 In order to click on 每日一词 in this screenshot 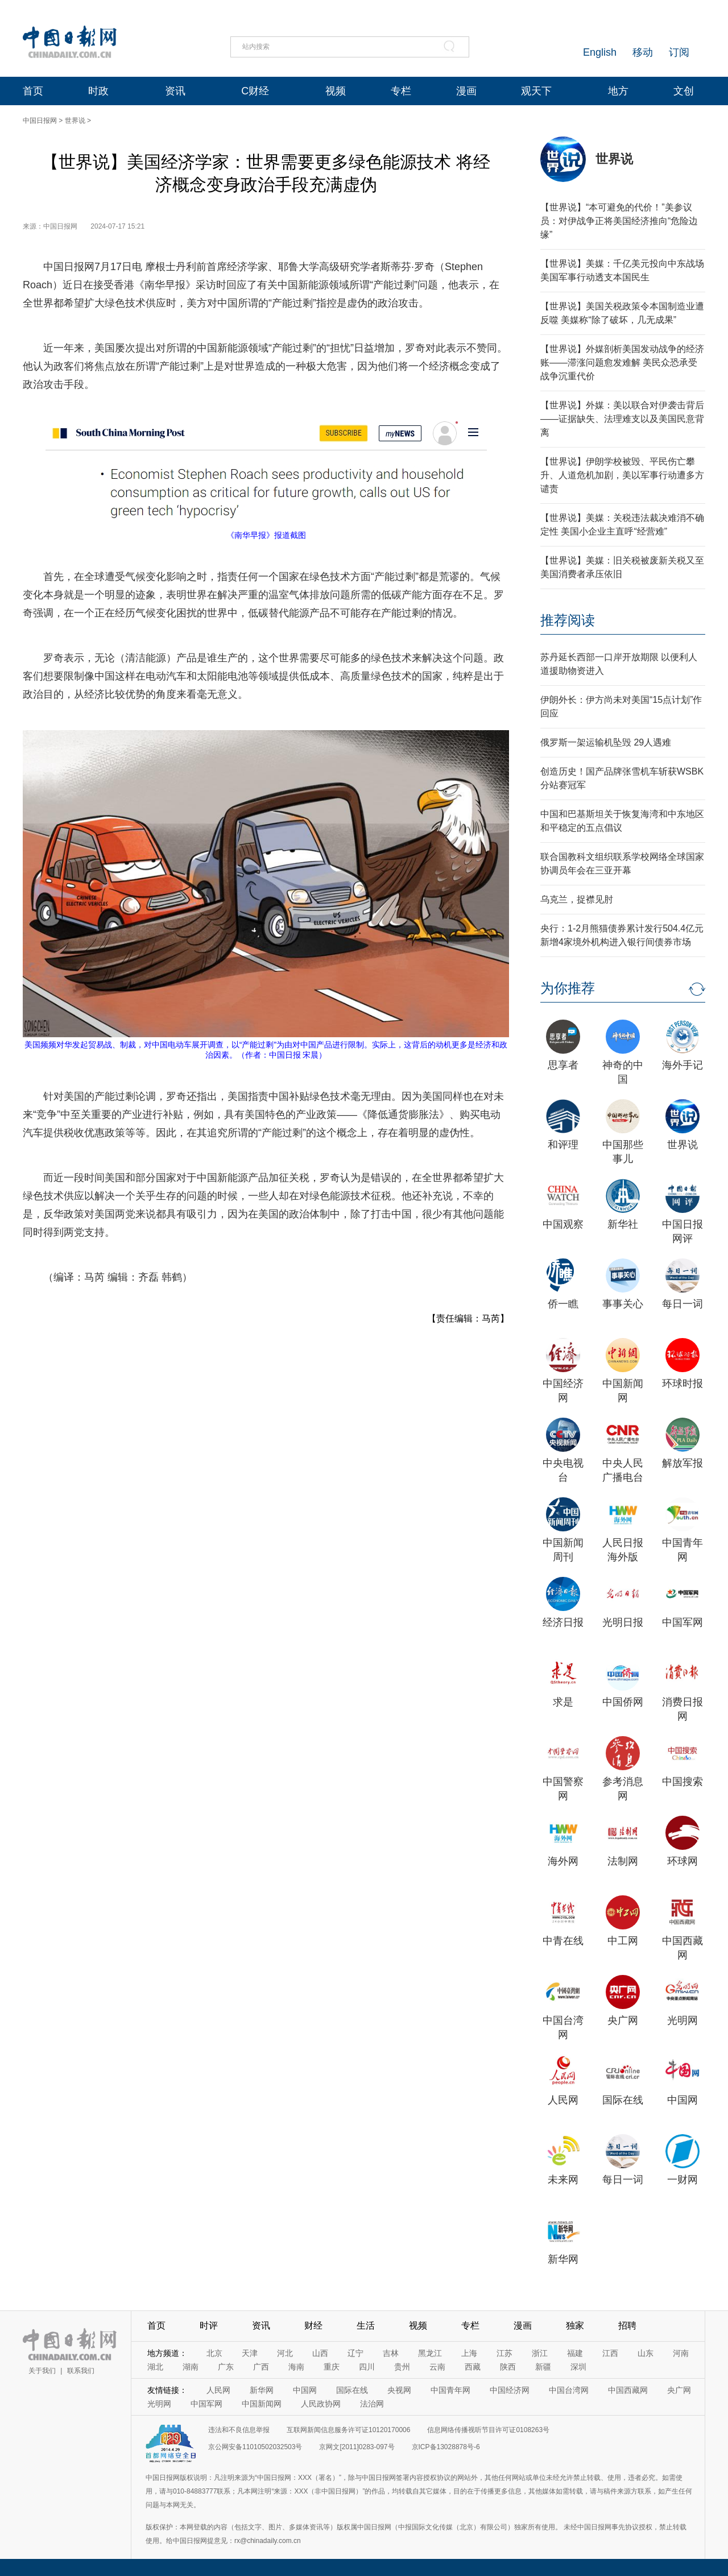, I will do `click(682, 1304)`.